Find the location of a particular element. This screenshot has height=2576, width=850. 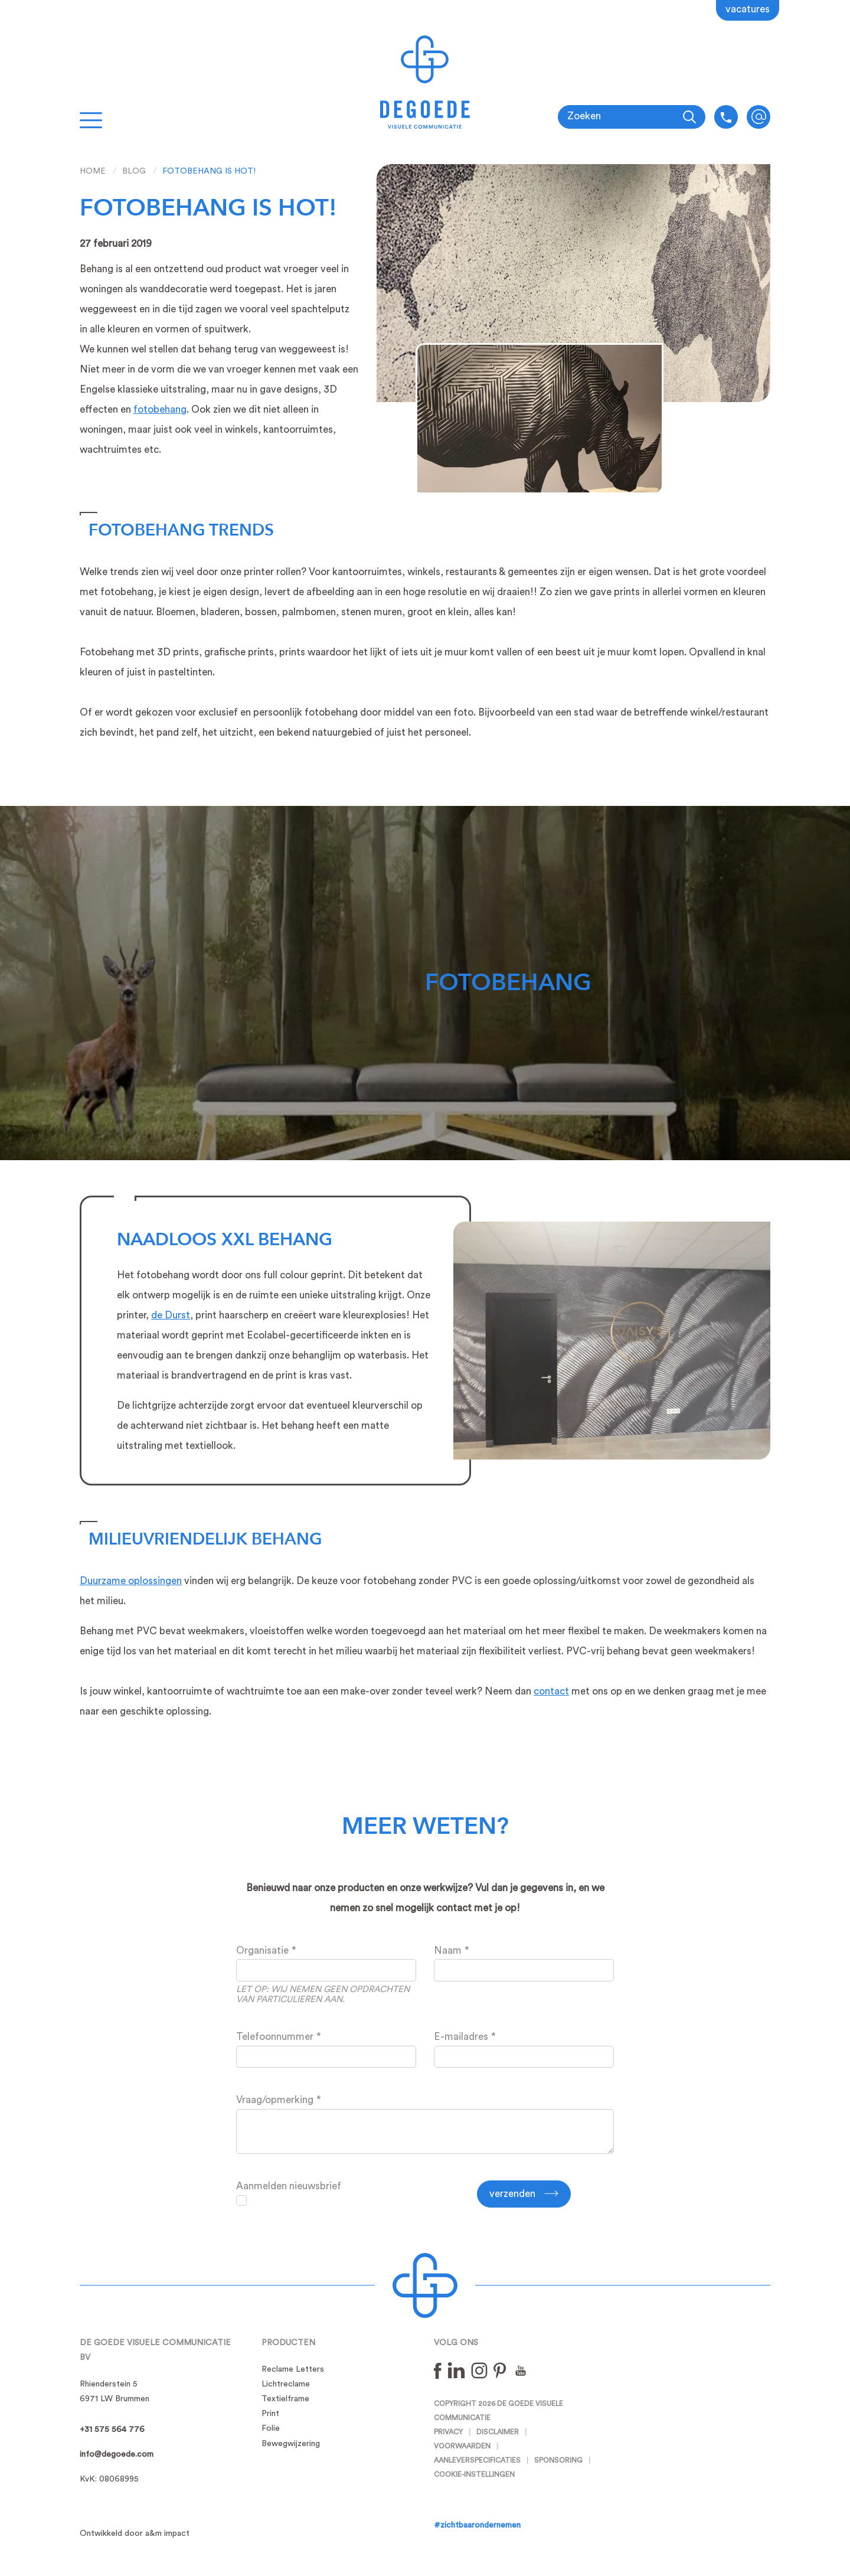

contact is located at coordinates (551, 1691).